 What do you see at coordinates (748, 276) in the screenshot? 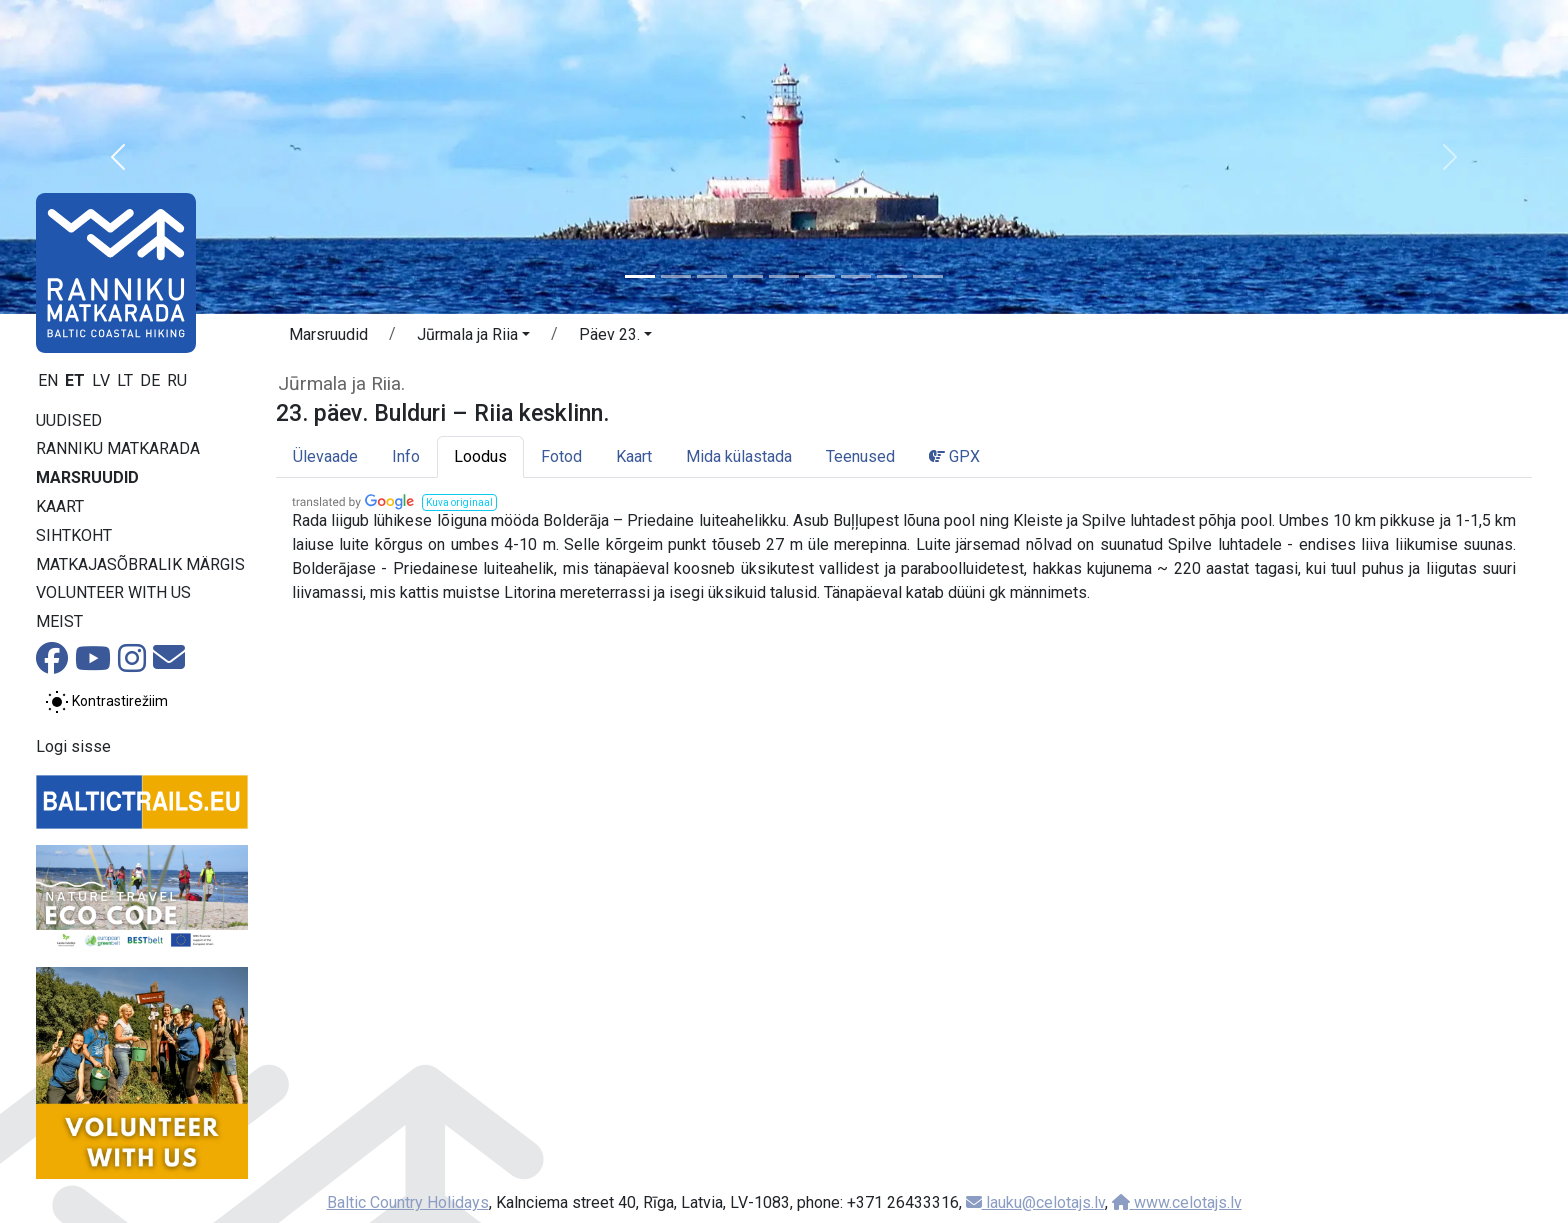
I see `[Slide 4]` at bounding box center [748, 276].